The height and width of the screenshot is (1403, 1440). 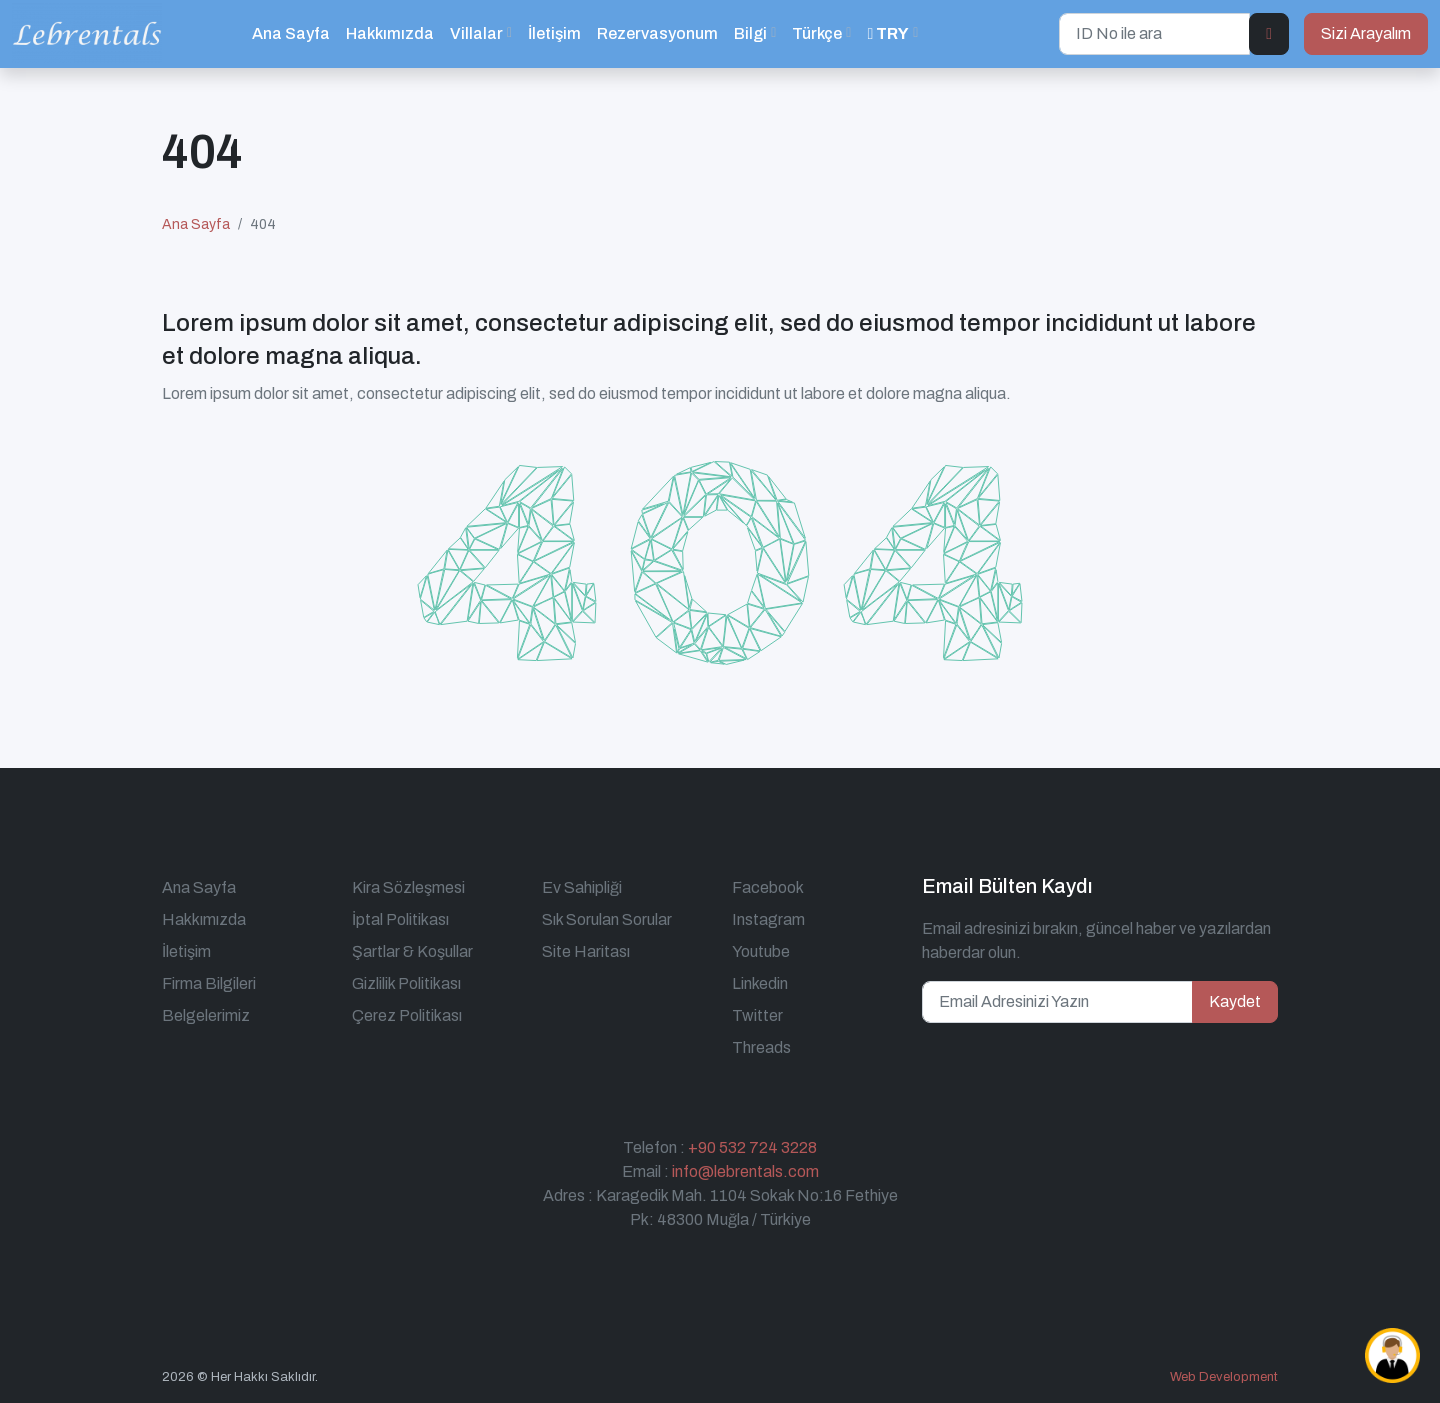 I want to click on [button], so click(x=892, y=33).